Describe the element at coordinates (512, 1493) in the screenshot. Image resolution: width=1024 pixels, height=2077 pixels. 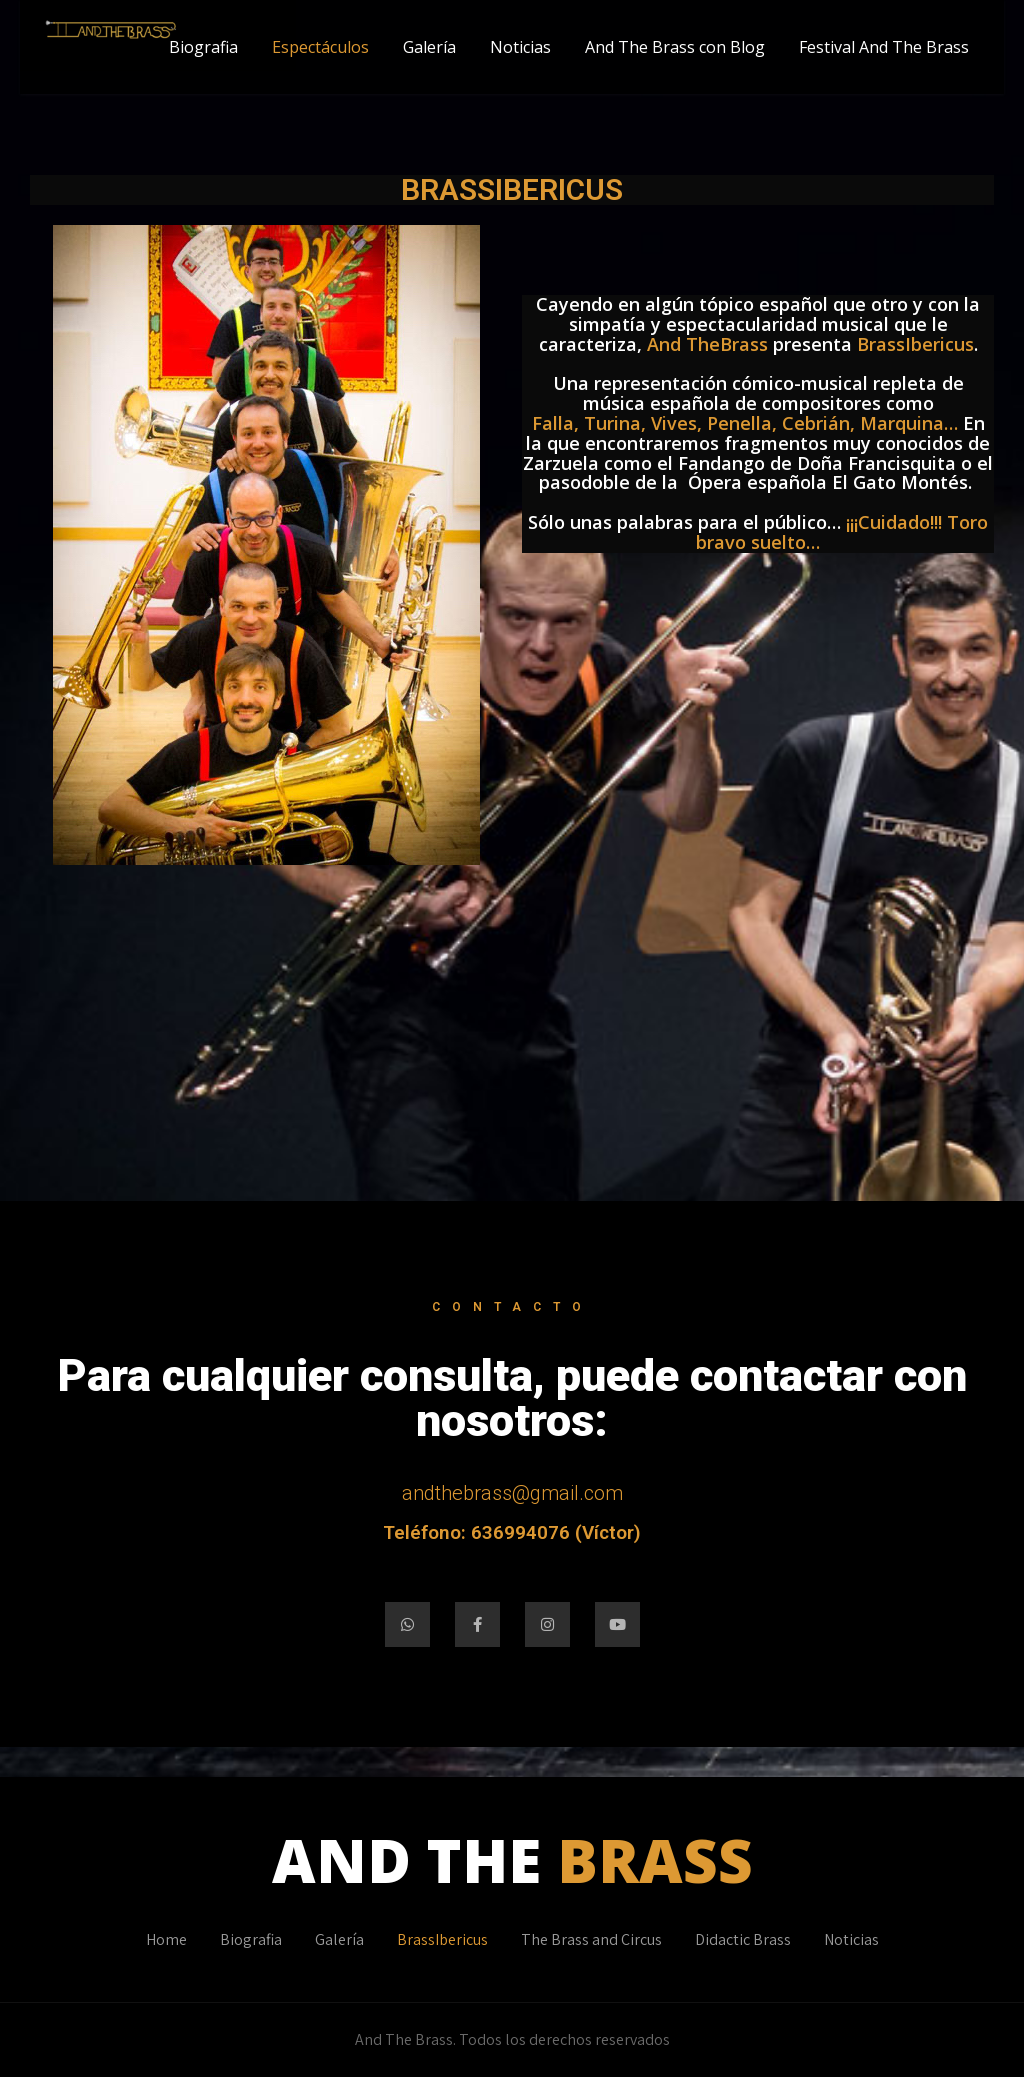
I see `andthebrass@gmail.com` at that location.